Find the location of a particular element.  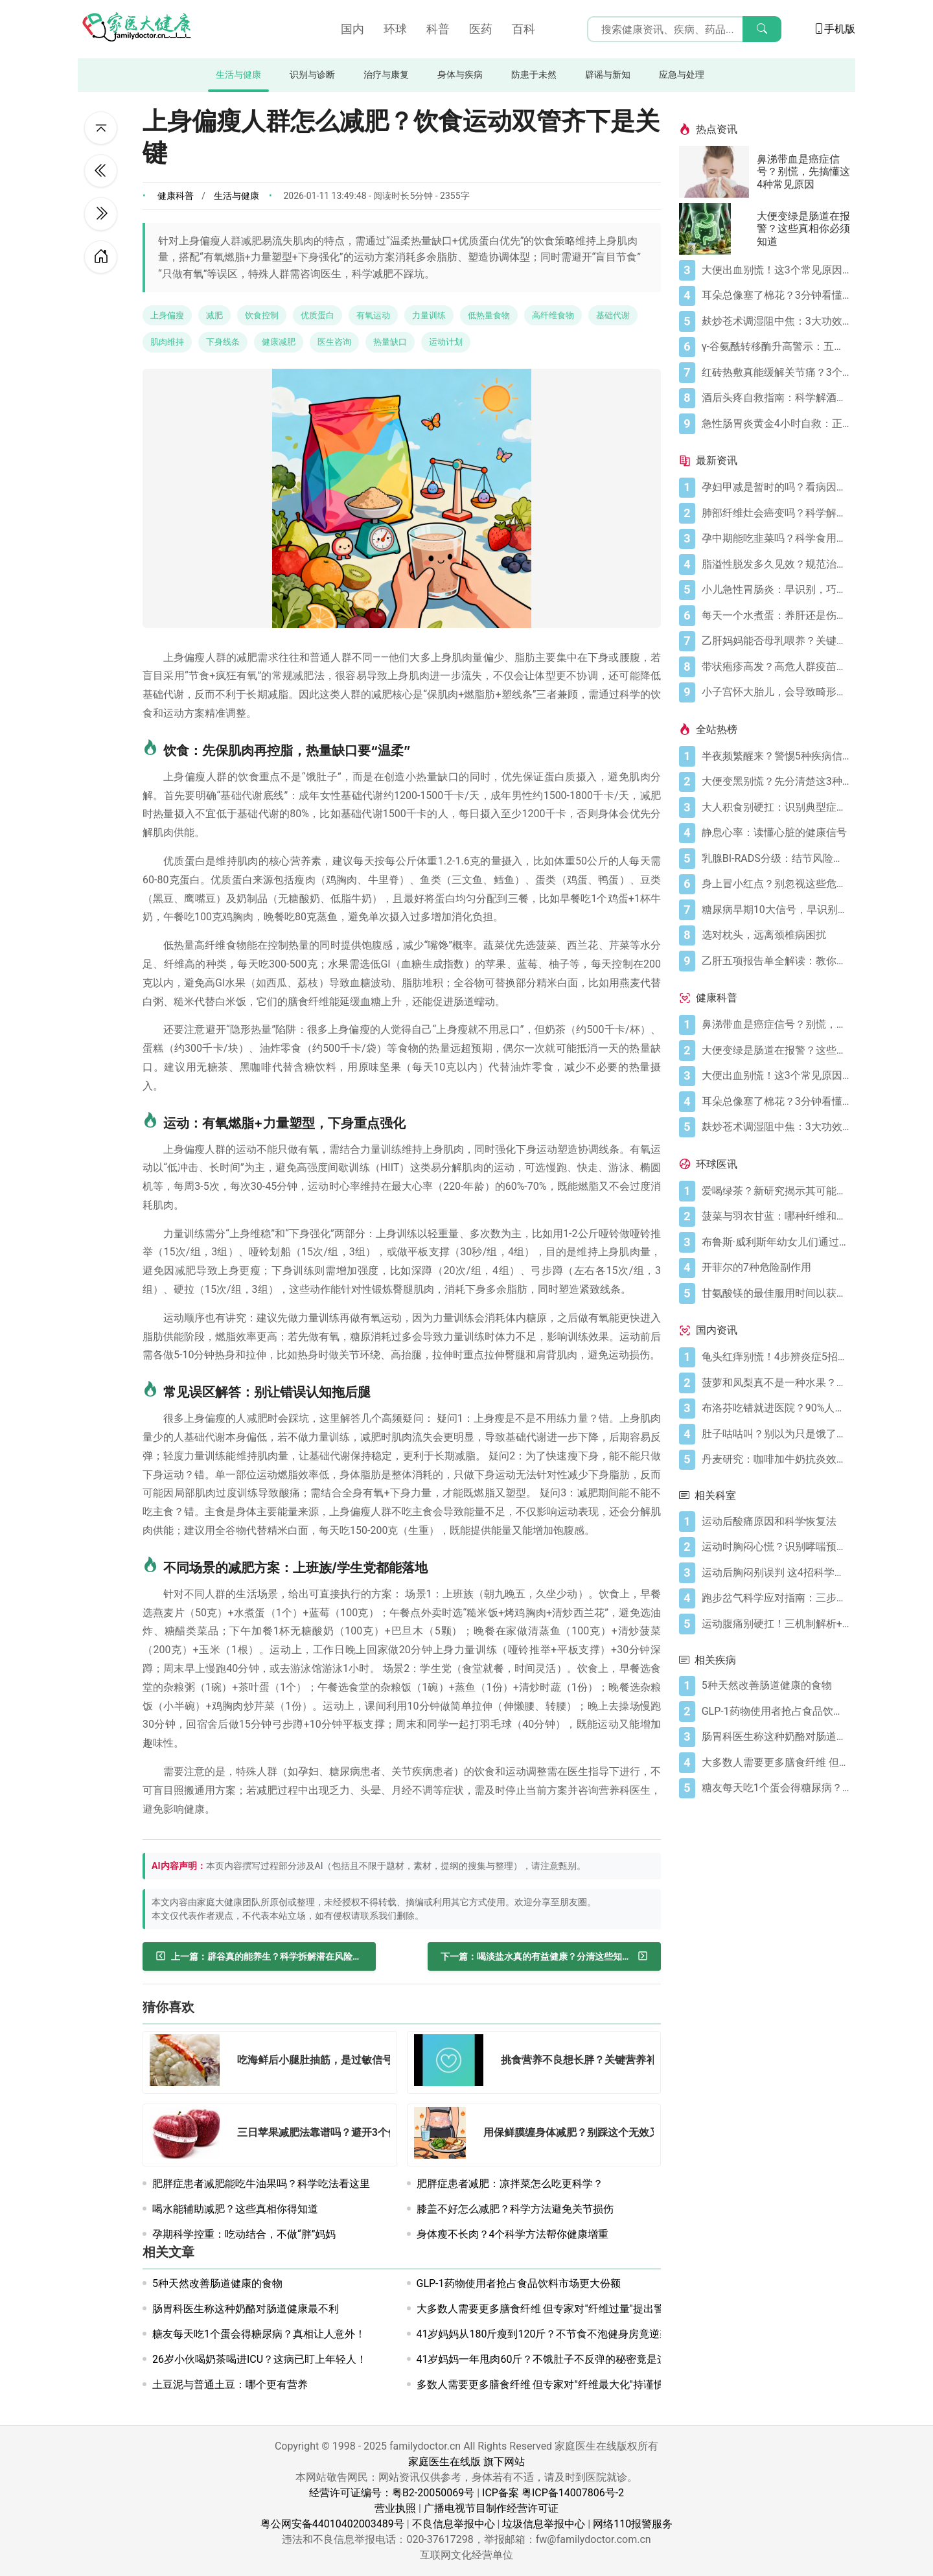

广播电视节目制作经营许可证 is located at coordinates (491, 2508).